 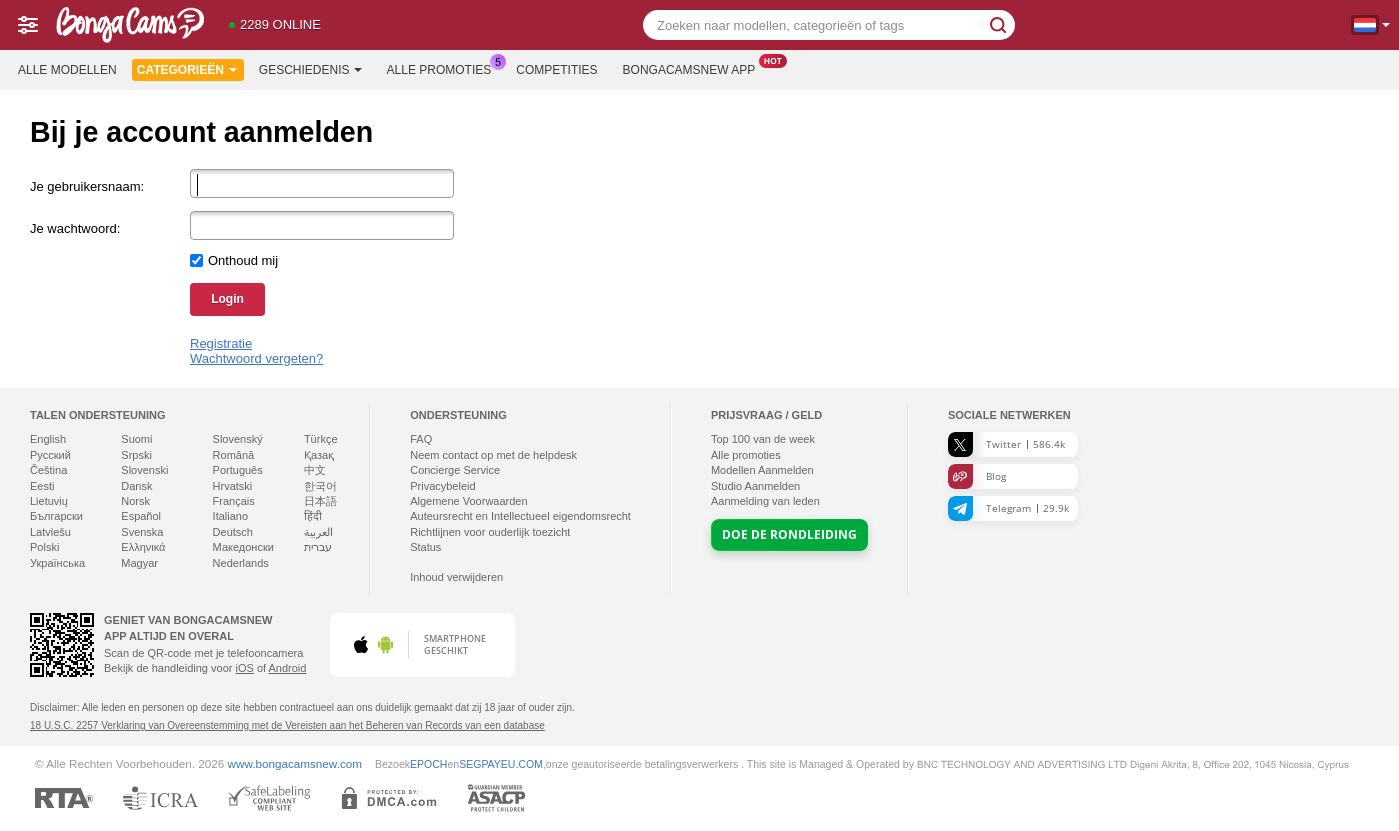 I want to click on Wachtwoord vergeten?, so click(x=256, y=358).